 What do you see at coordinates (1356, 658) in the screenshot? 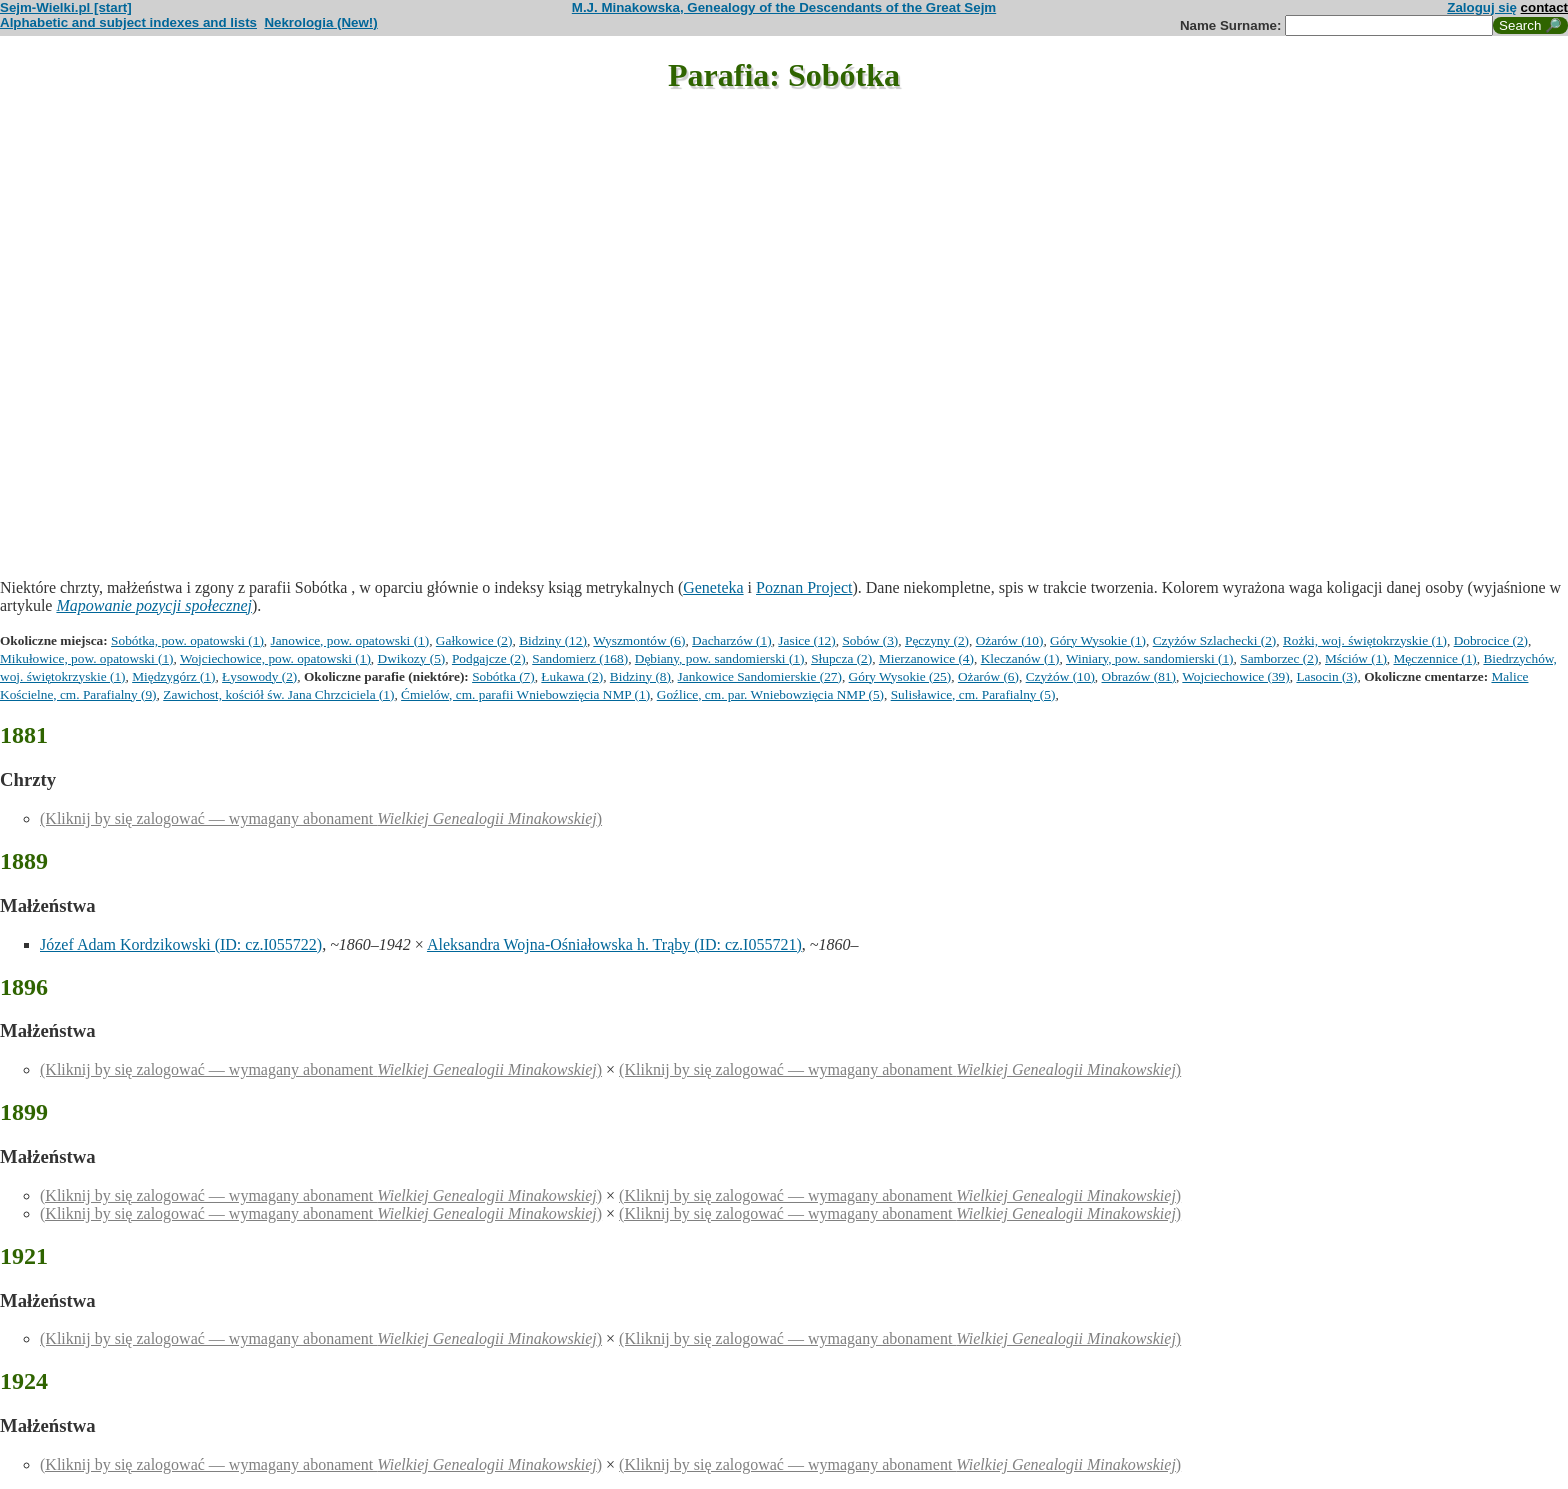
I see `Mściów (1)` at bounding box center [1356, 658].